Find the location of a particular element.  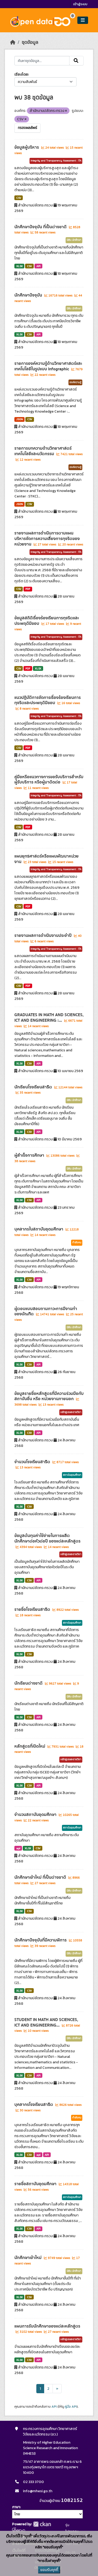

JSON is located at coordinates (19, 419).